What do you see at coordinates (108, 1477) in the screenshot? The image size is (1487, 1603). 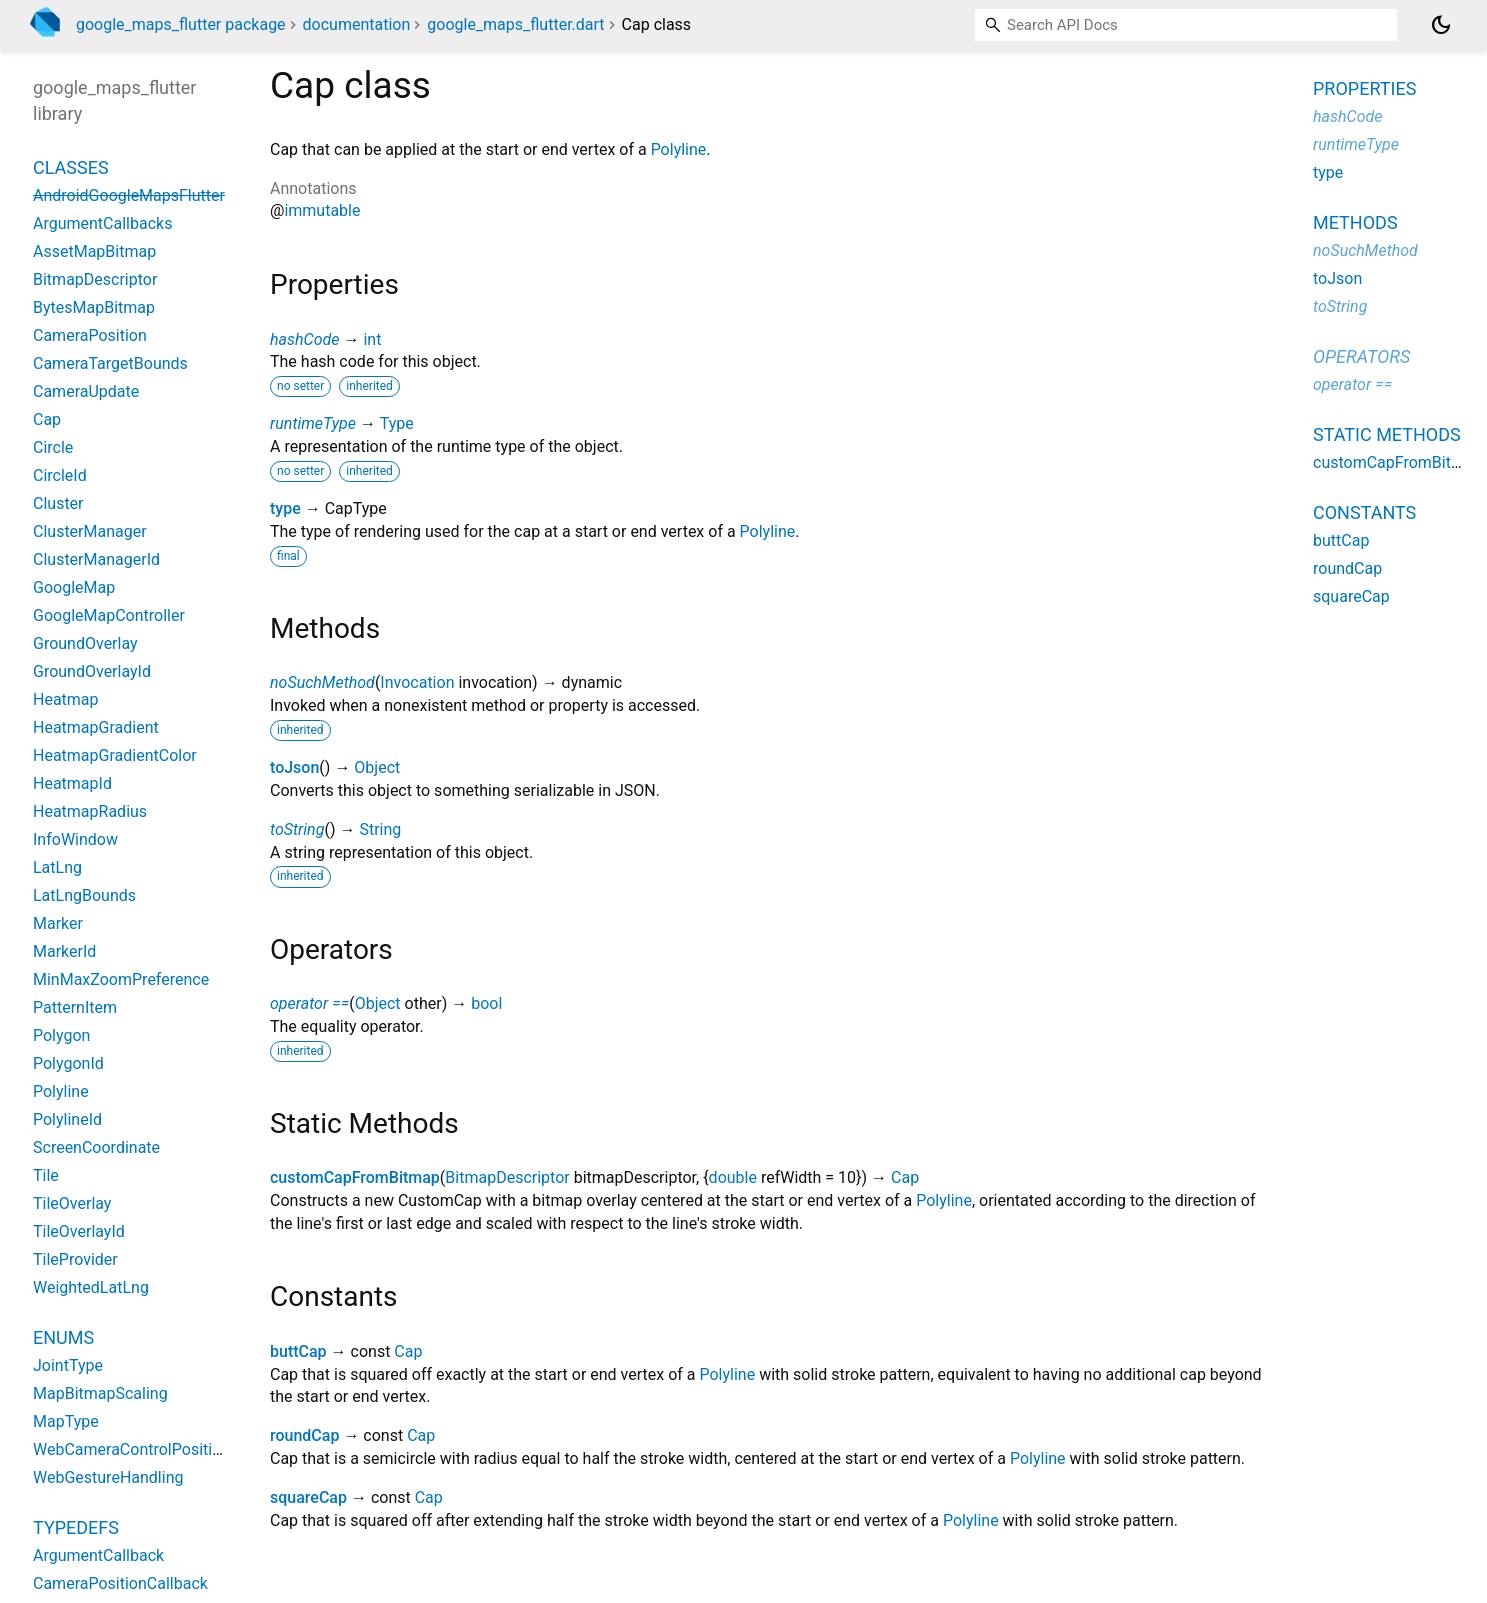 I see `WebGestureHandling` at bounding box center [108, 1477].